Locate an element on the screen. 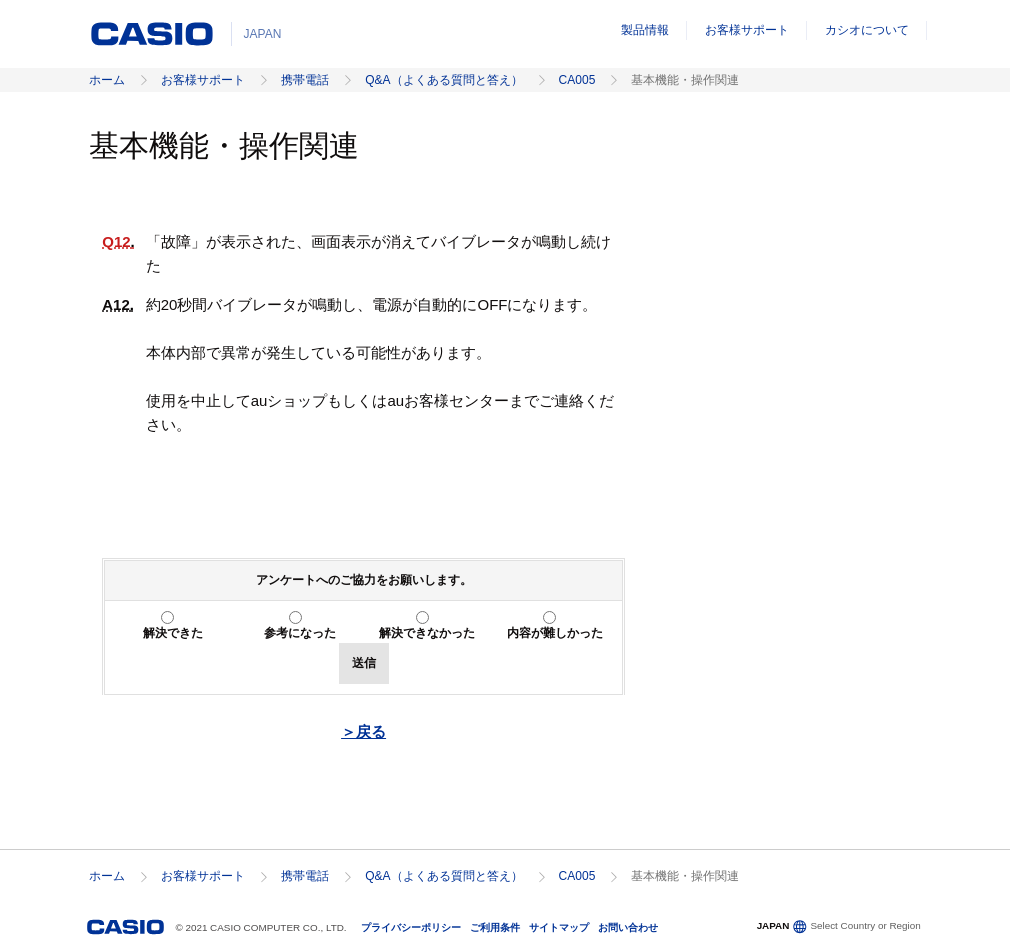  内容が難しかった is located at coordinates (555, 633).